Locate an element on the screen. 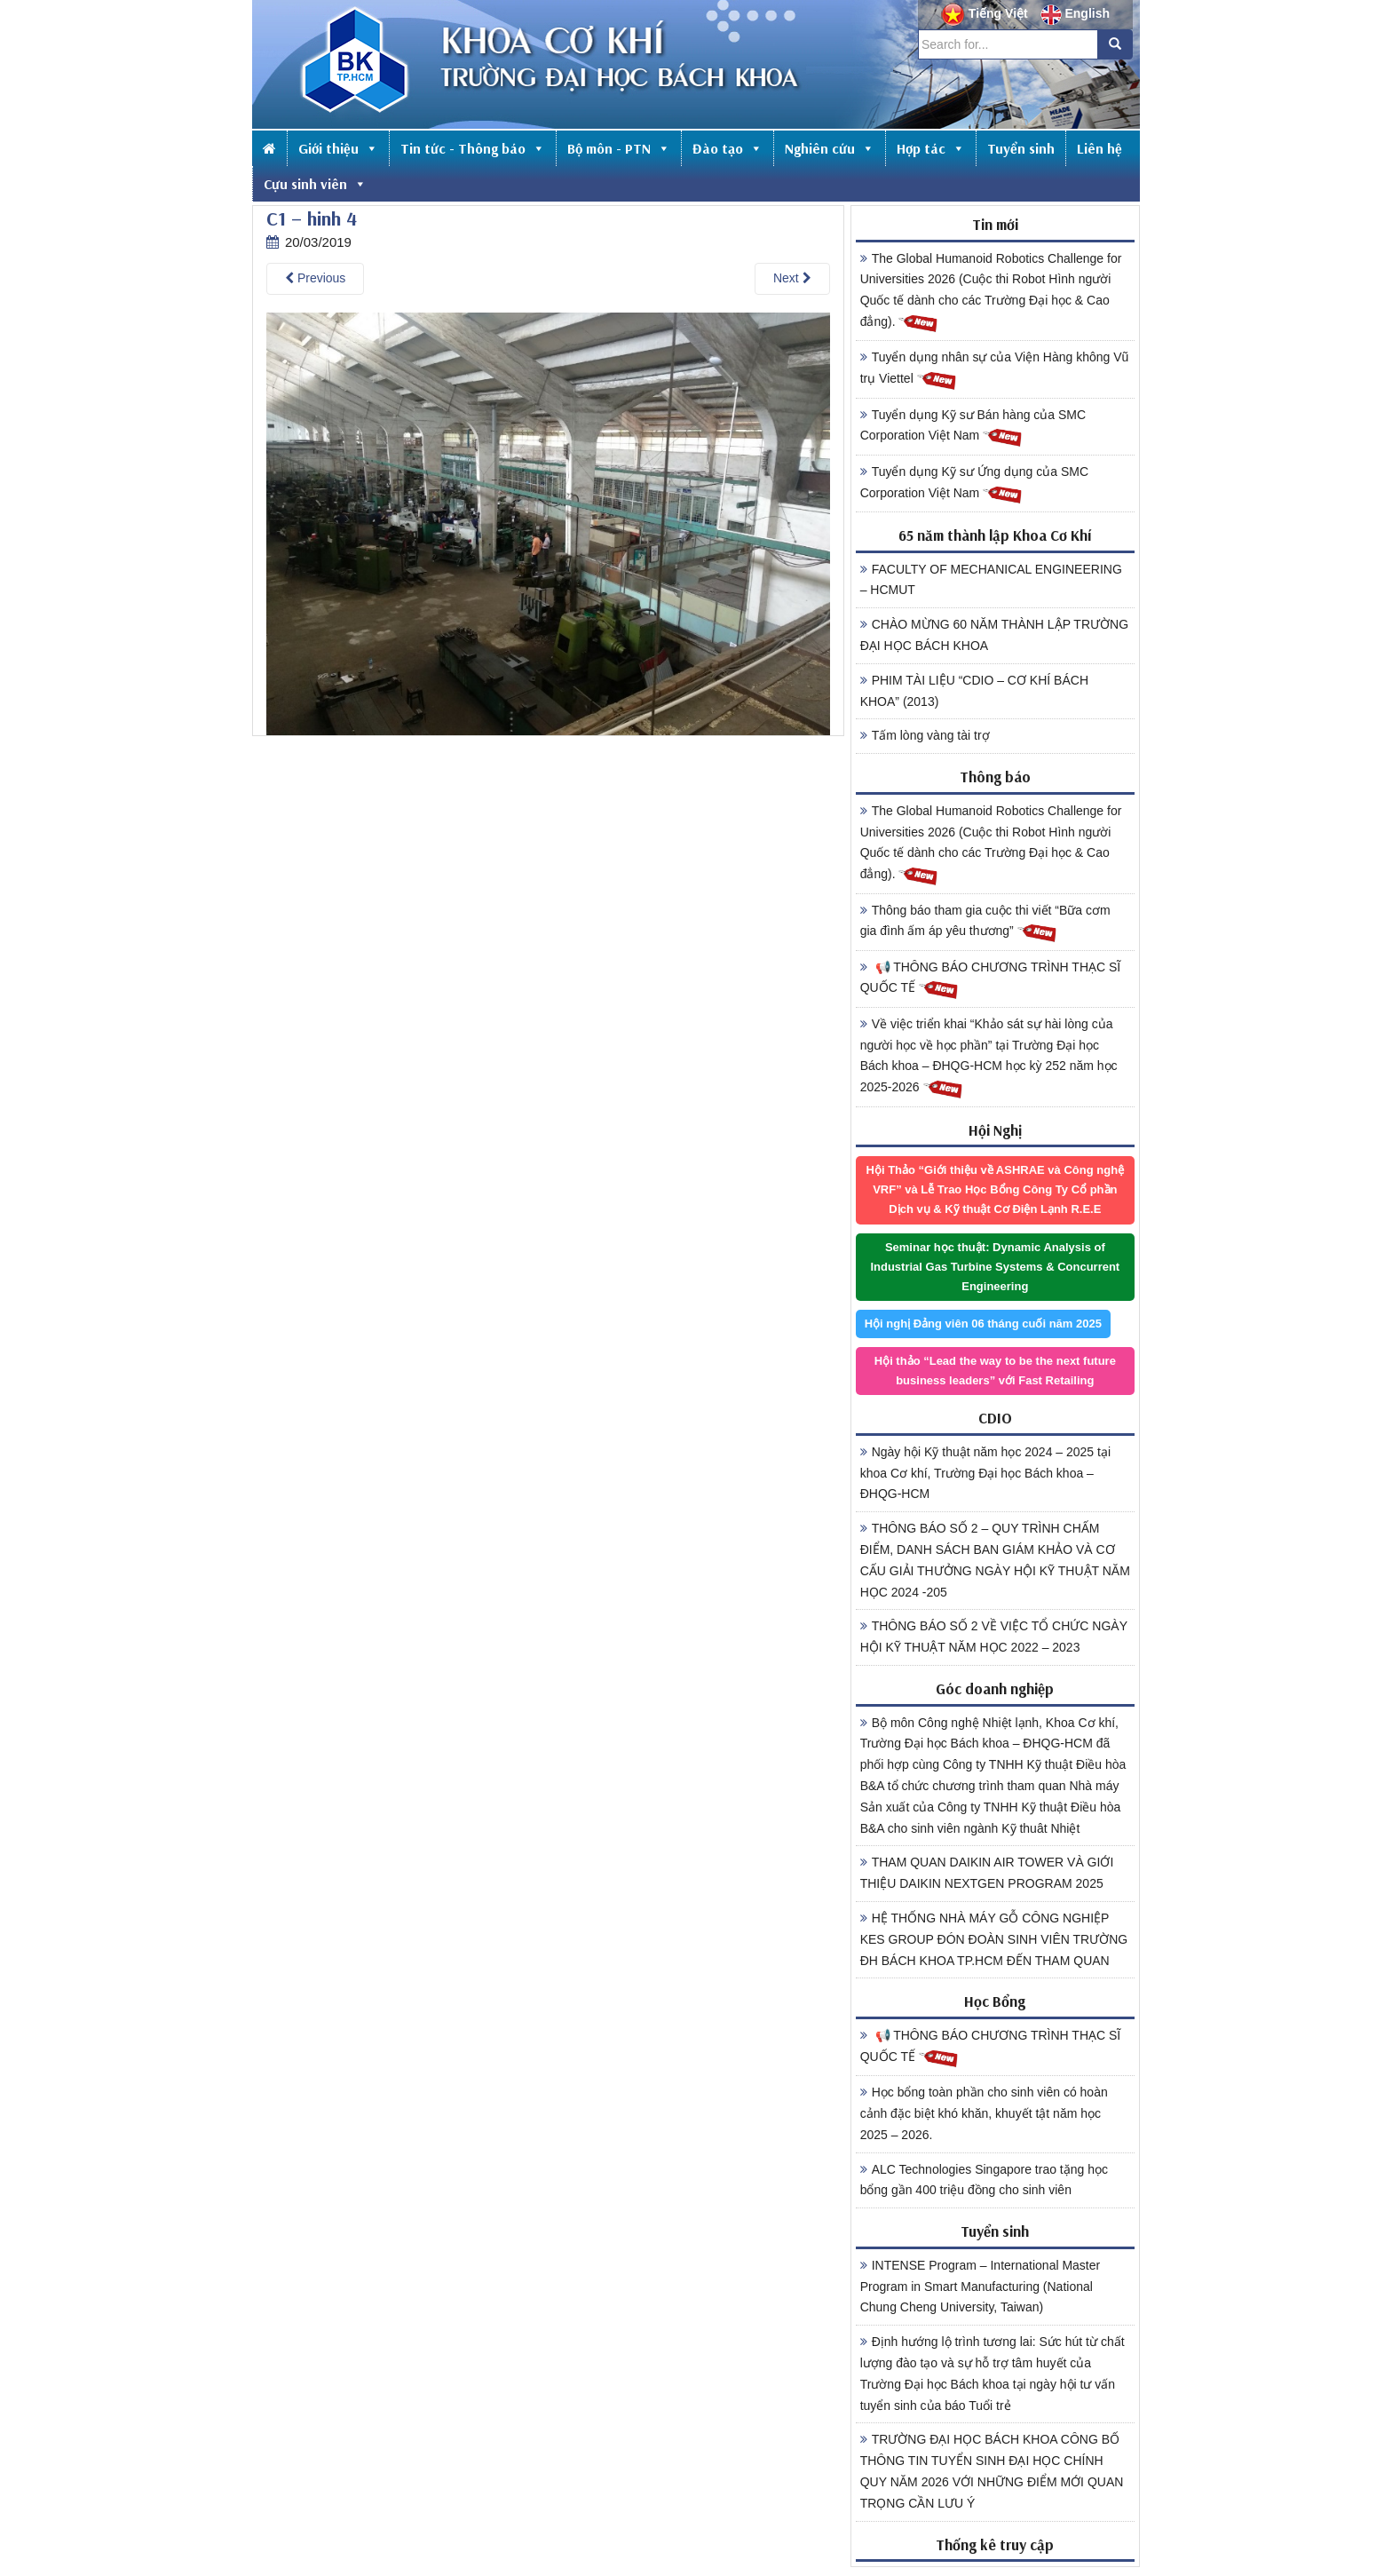 The width and height of the screenshot is (1392, 2576). Tuyển dụng Kỹ sư Bán hàng của SMC Corporation Việt Nam is located at coordinates (973, 428).